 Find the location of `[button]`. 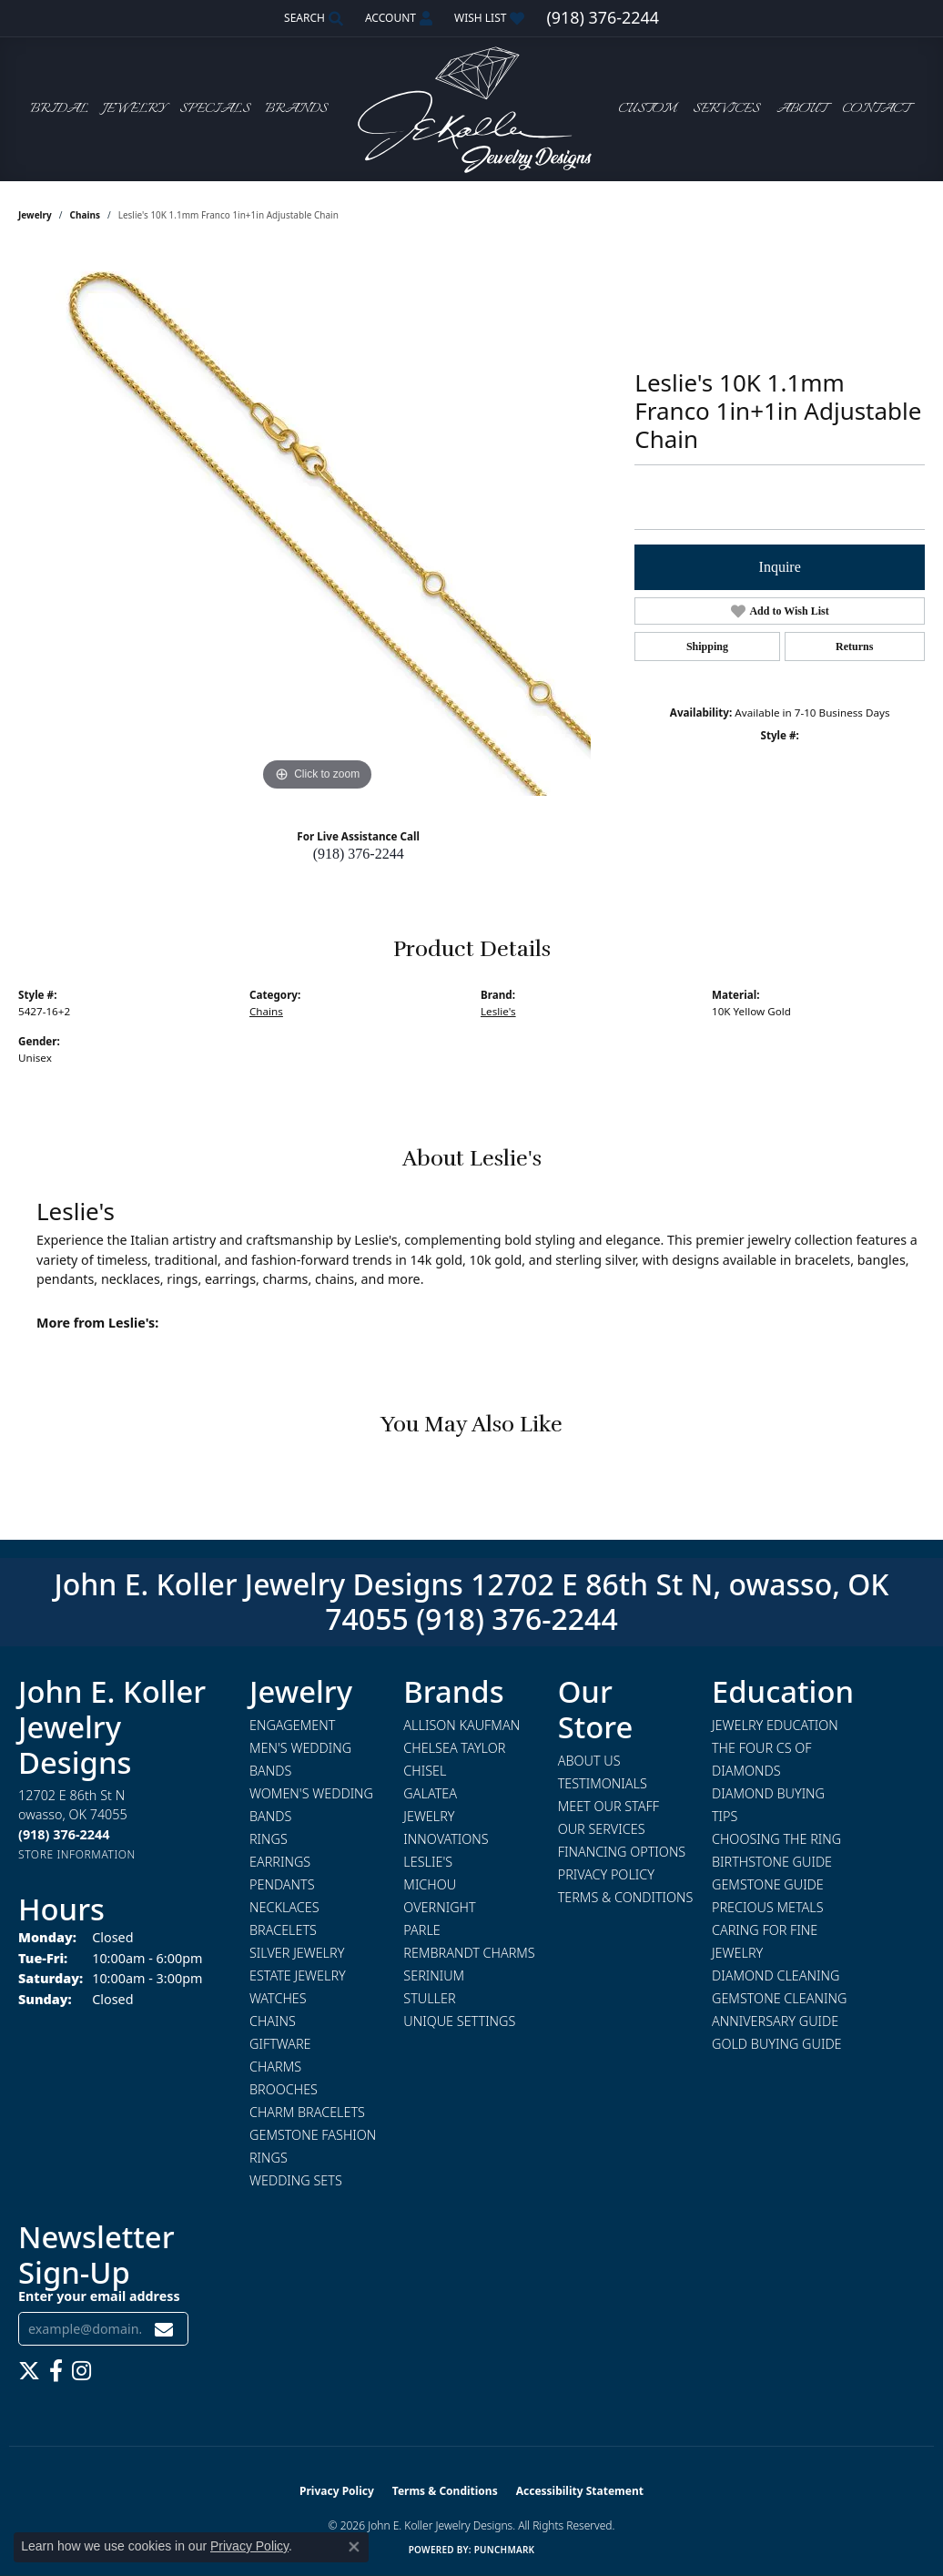

[button] is located at coordinates (311, 18).